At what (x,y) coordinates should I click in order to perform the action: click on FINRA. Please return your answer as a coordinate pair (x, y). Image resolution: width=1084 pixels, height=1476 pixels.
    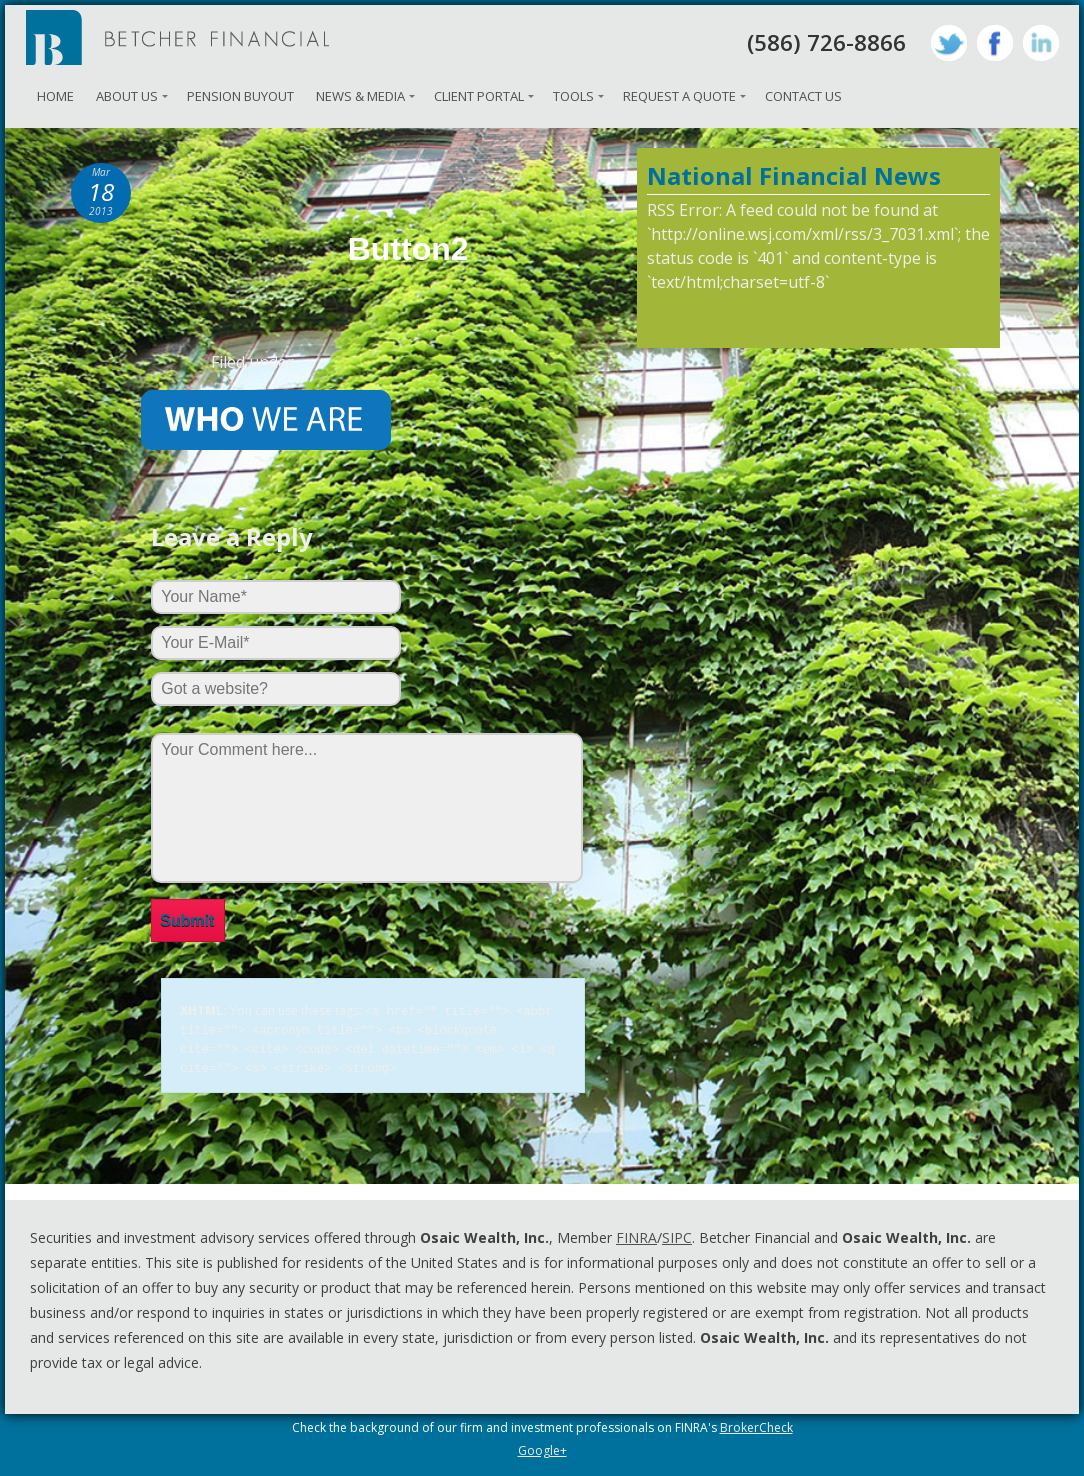
    Looking at the image, I should click on (636, 1233).